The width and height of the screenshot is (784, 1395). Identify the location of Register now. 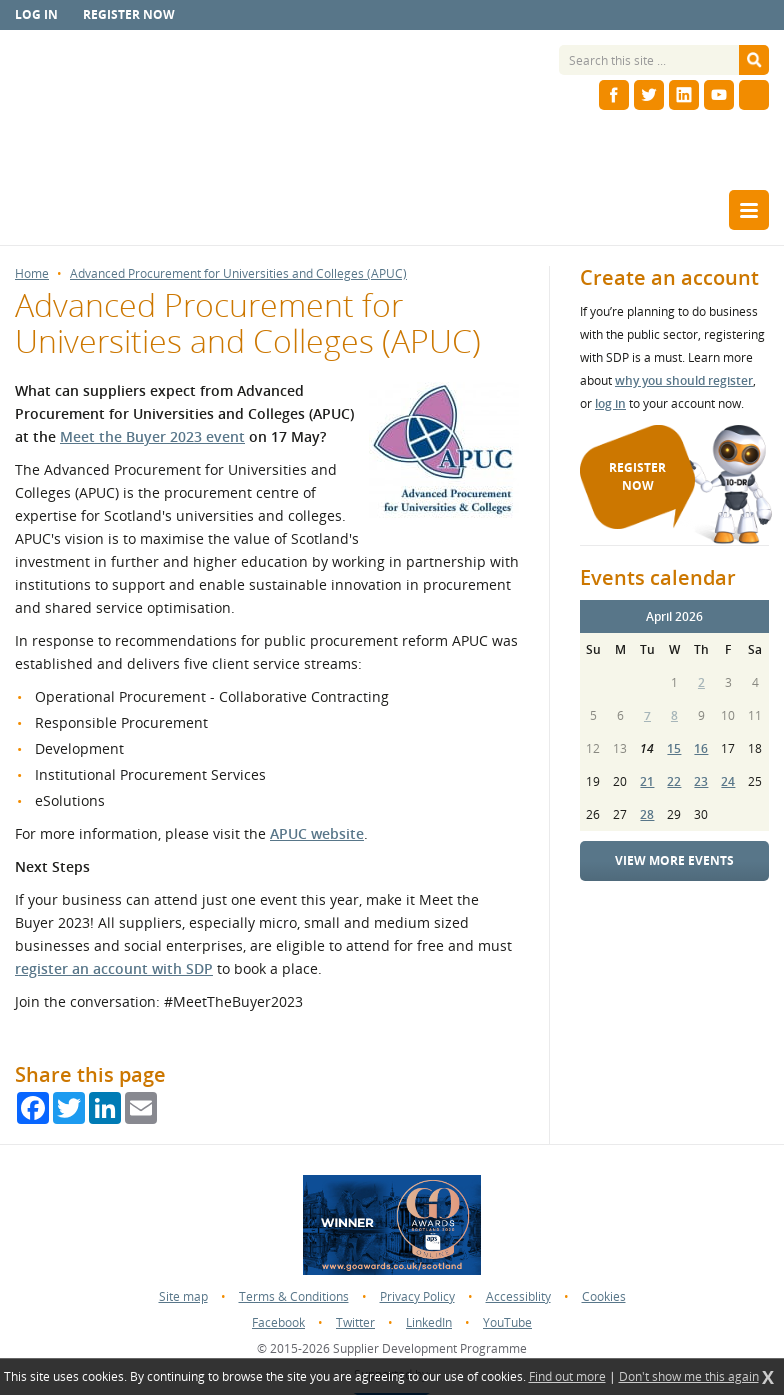
(129, 14).